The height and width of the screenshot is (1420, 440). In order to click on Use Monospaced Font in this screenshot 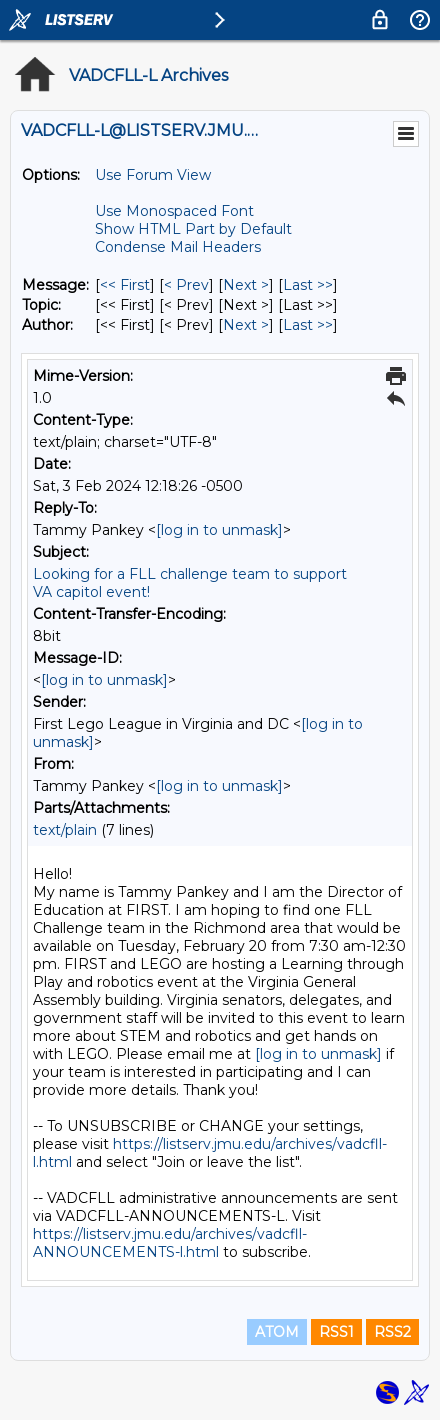, I will do `click(174, 211)`.